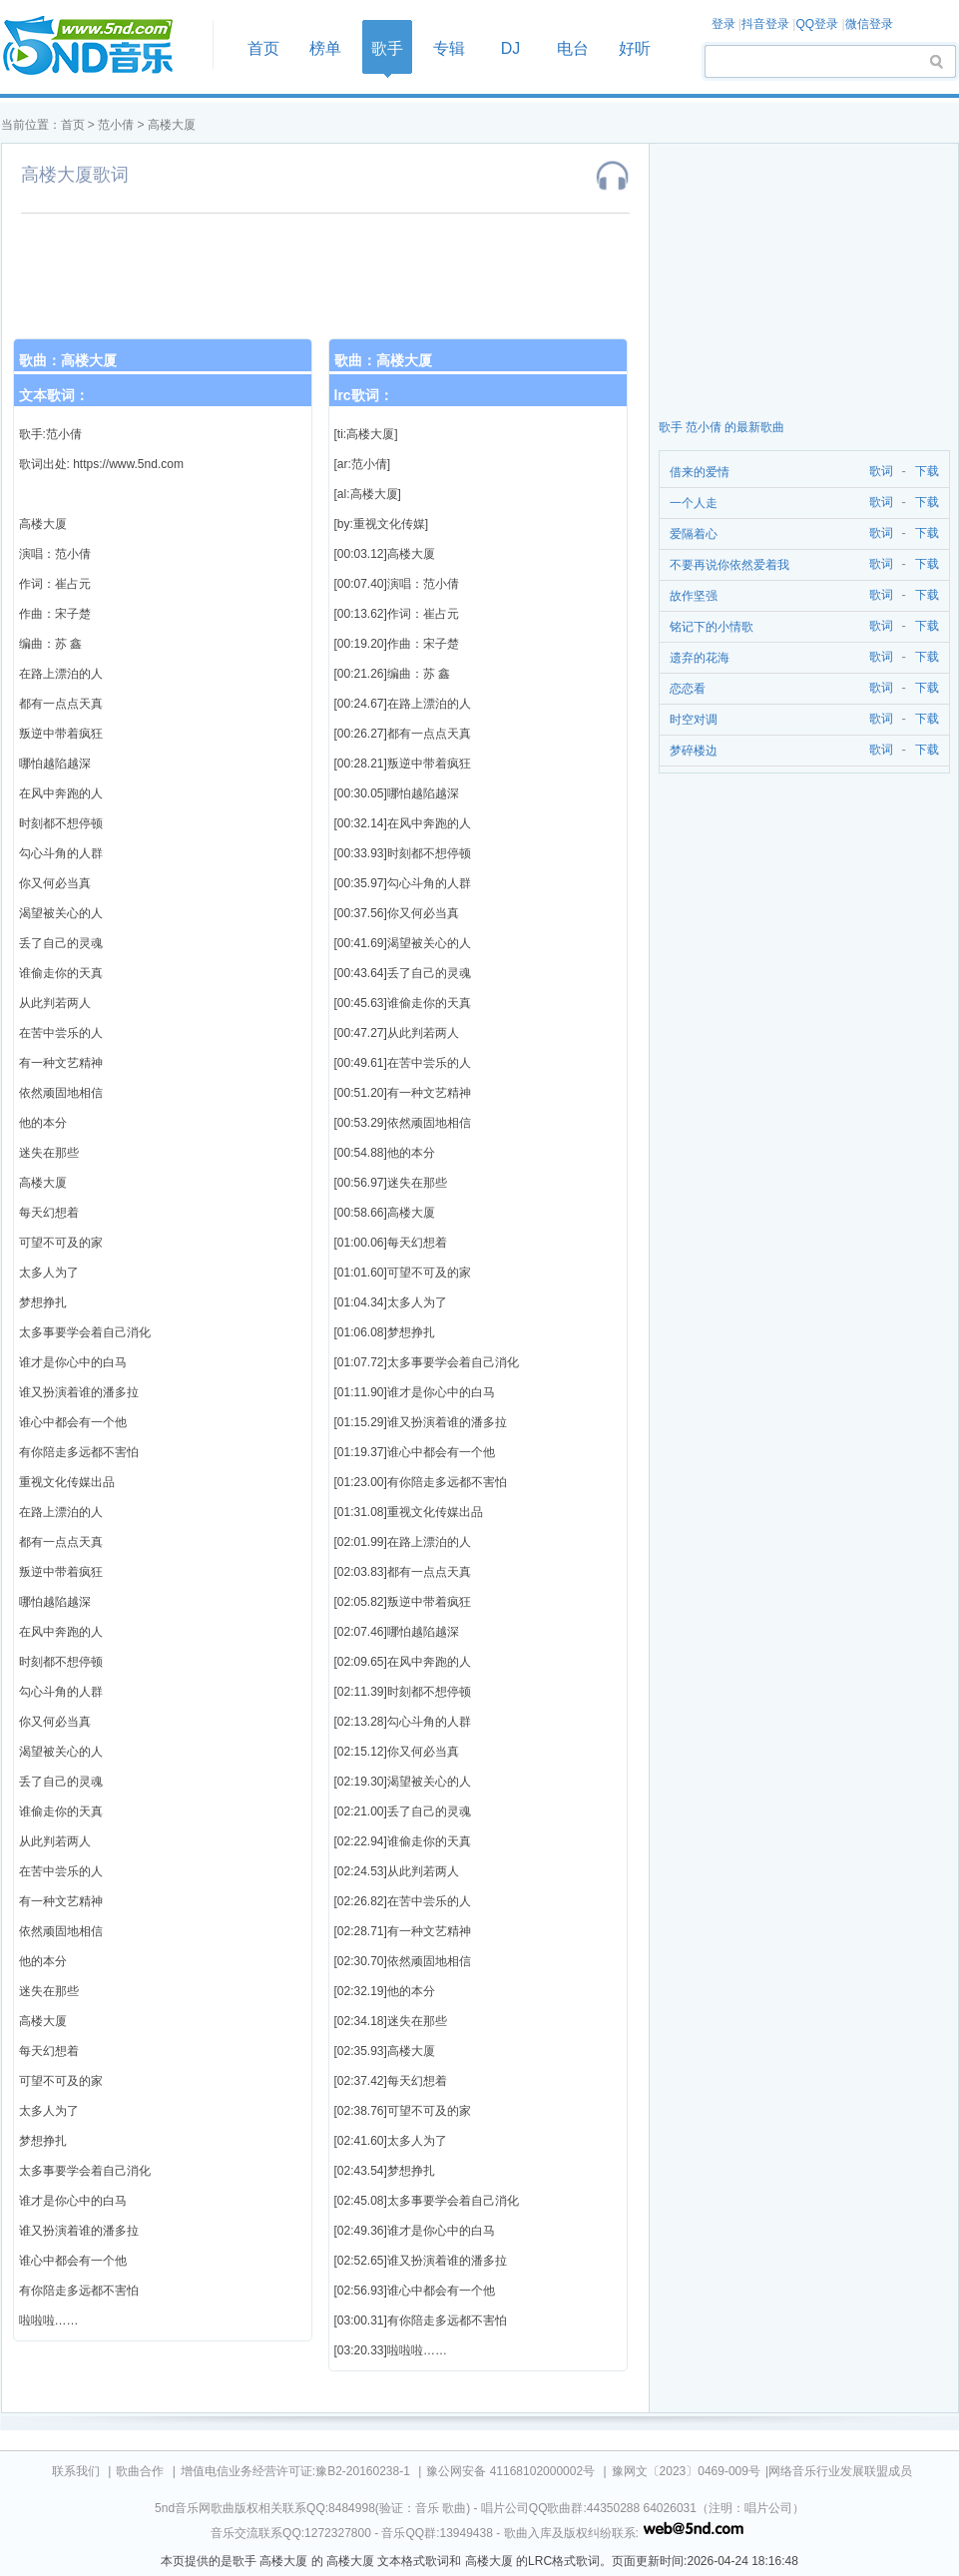 Image resolution: width=959 pixels, height=2576 pixels. What do you see at coordinates (765, 24) in the screenshot?
I see `抖音登录` at bounding box center [765, 24].